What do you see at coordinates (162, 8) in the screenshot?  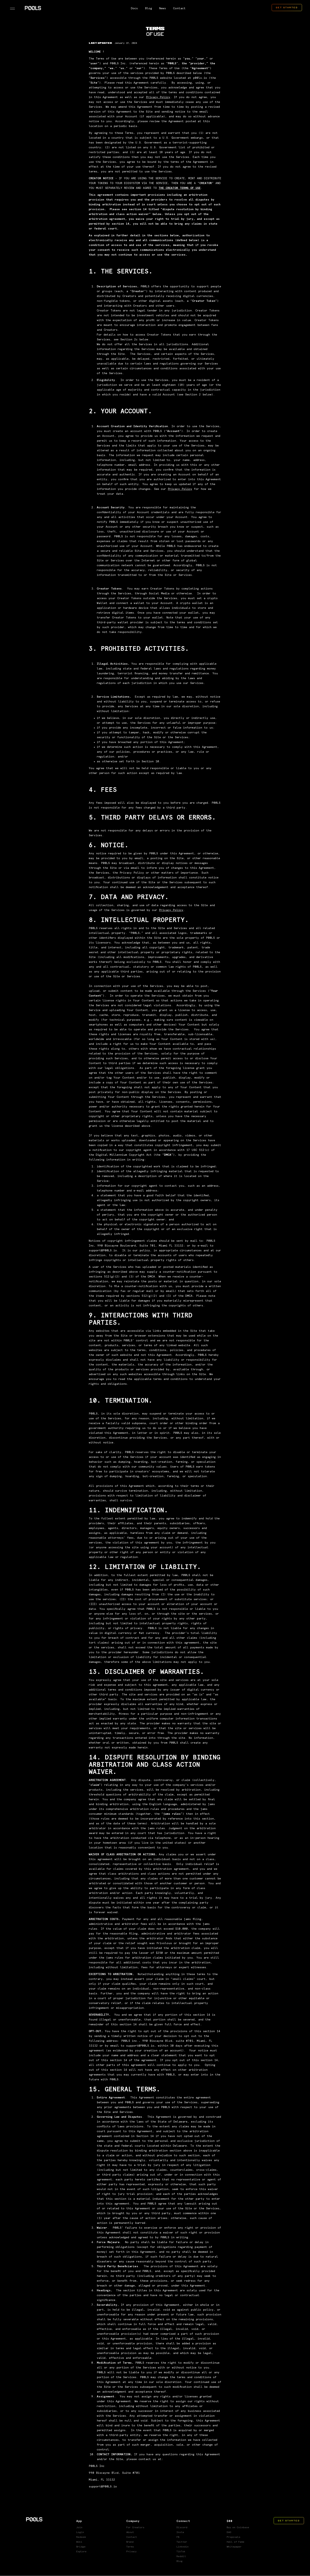 I see `News` at bounding box center [162, 8].